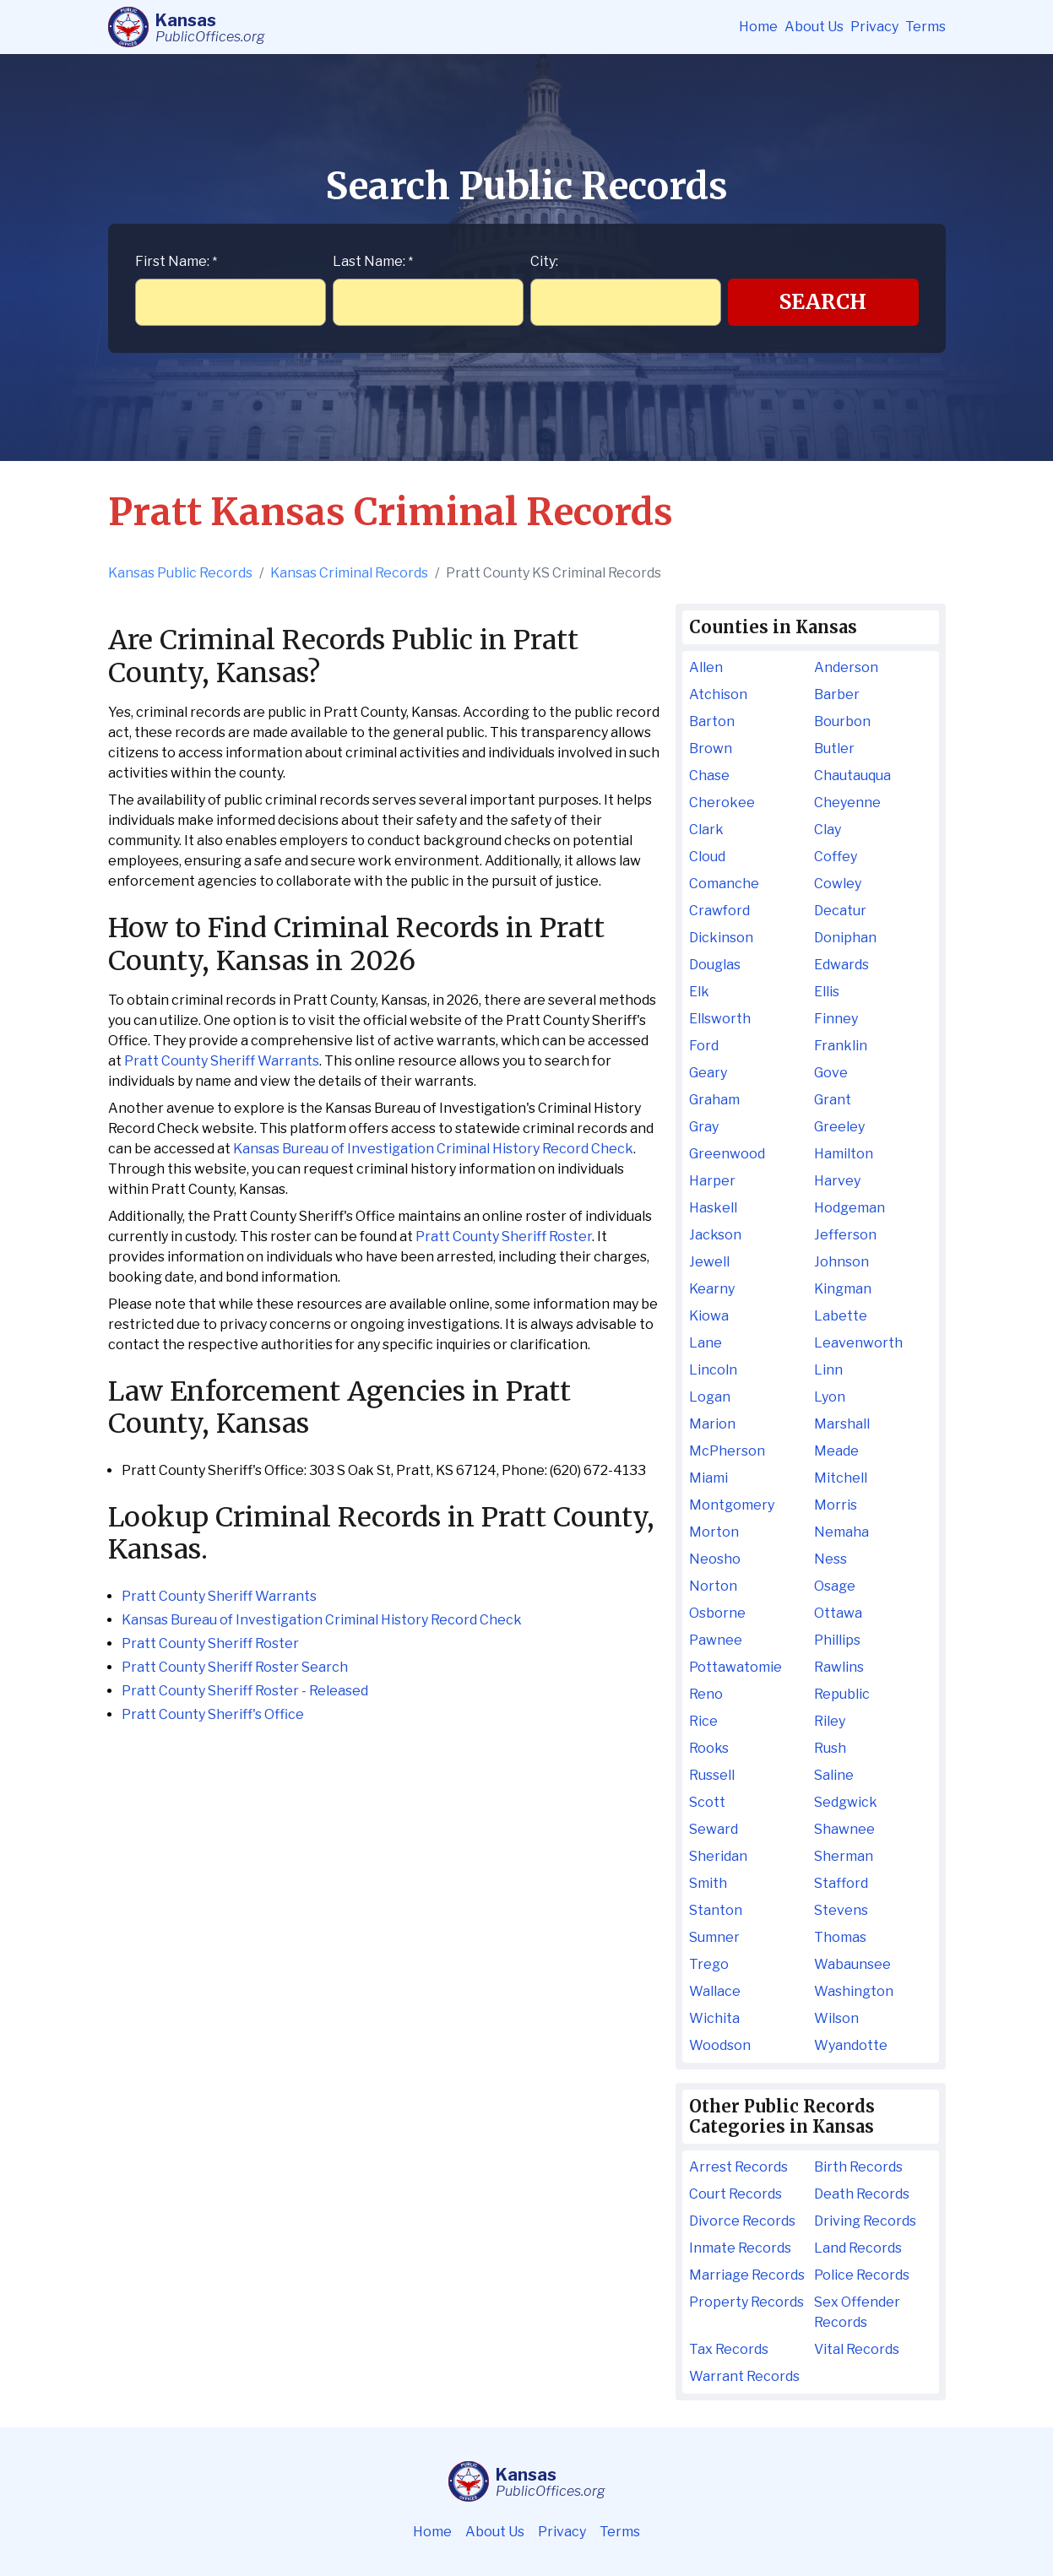 Image resolution: width=1053 pixels, height=2576 pixels. Describe the element at coordinates (831, 1073) in the screenshot. I see `Gove` at that location.